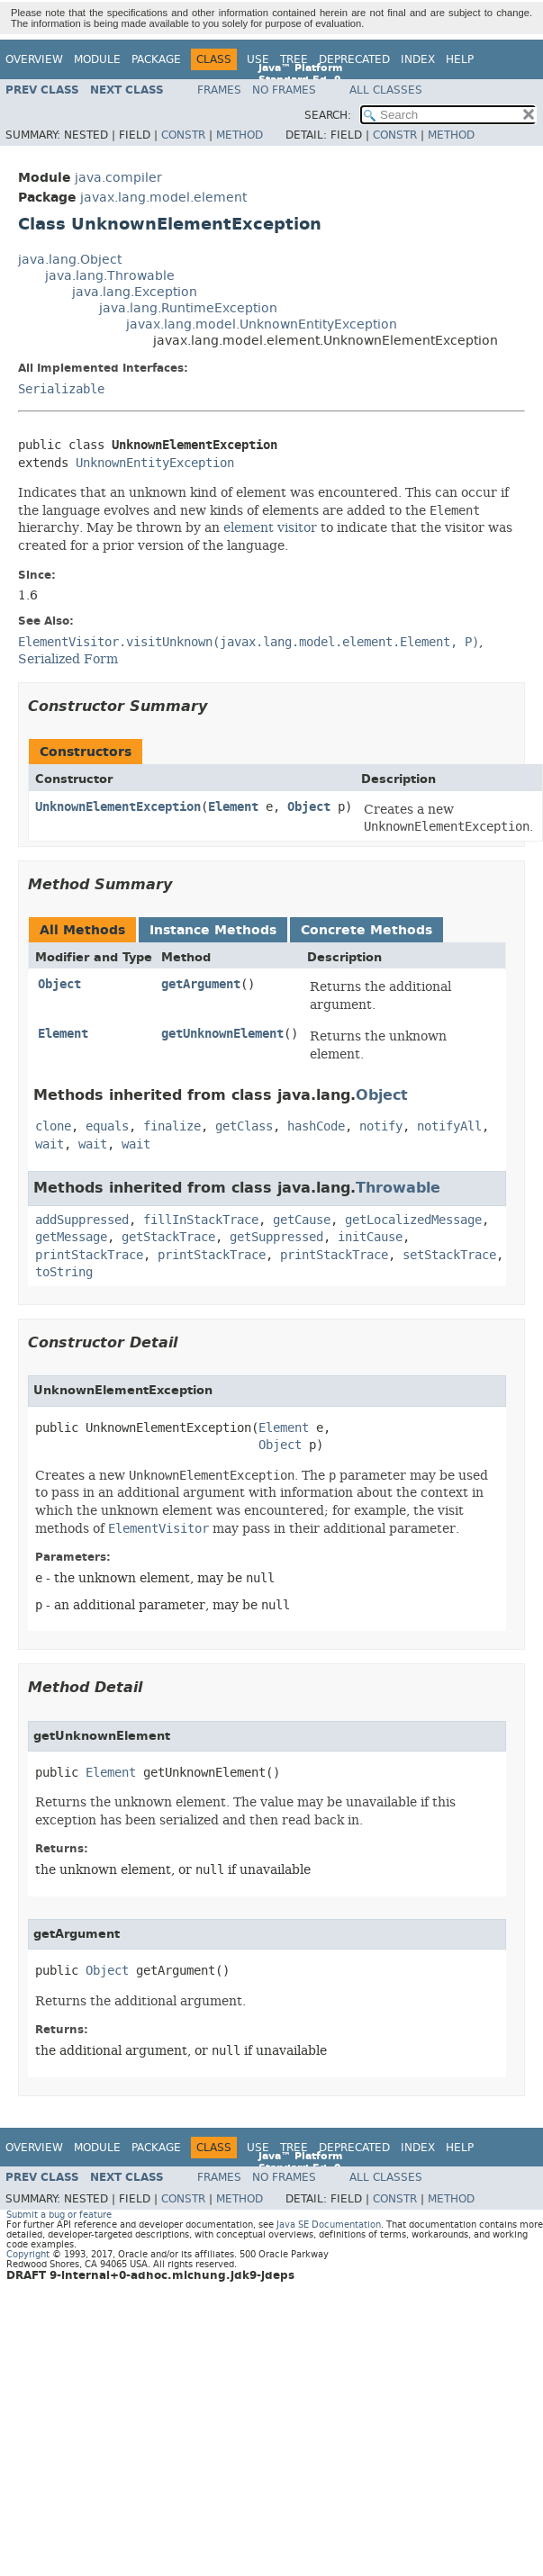 This screenshot has width=543, height=2576. Describe the element at coordinates (449, 1255) in the screenshot. I see `setStackTrace` at that location.